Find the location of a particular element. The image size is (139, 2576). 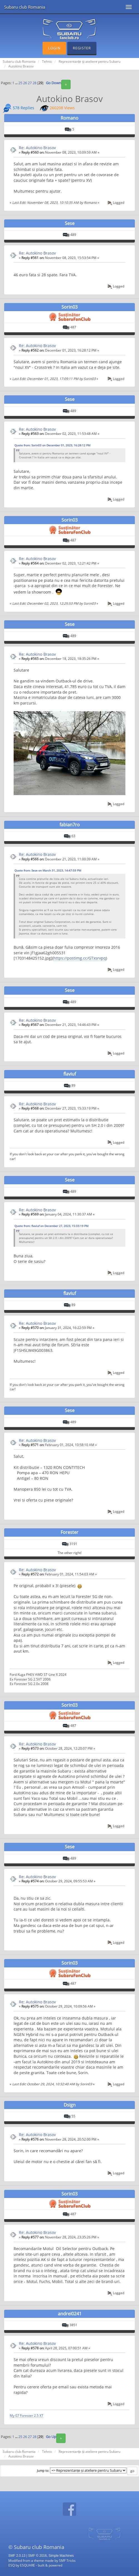

SMF © 2016 is located at coordinates (37, 2556).